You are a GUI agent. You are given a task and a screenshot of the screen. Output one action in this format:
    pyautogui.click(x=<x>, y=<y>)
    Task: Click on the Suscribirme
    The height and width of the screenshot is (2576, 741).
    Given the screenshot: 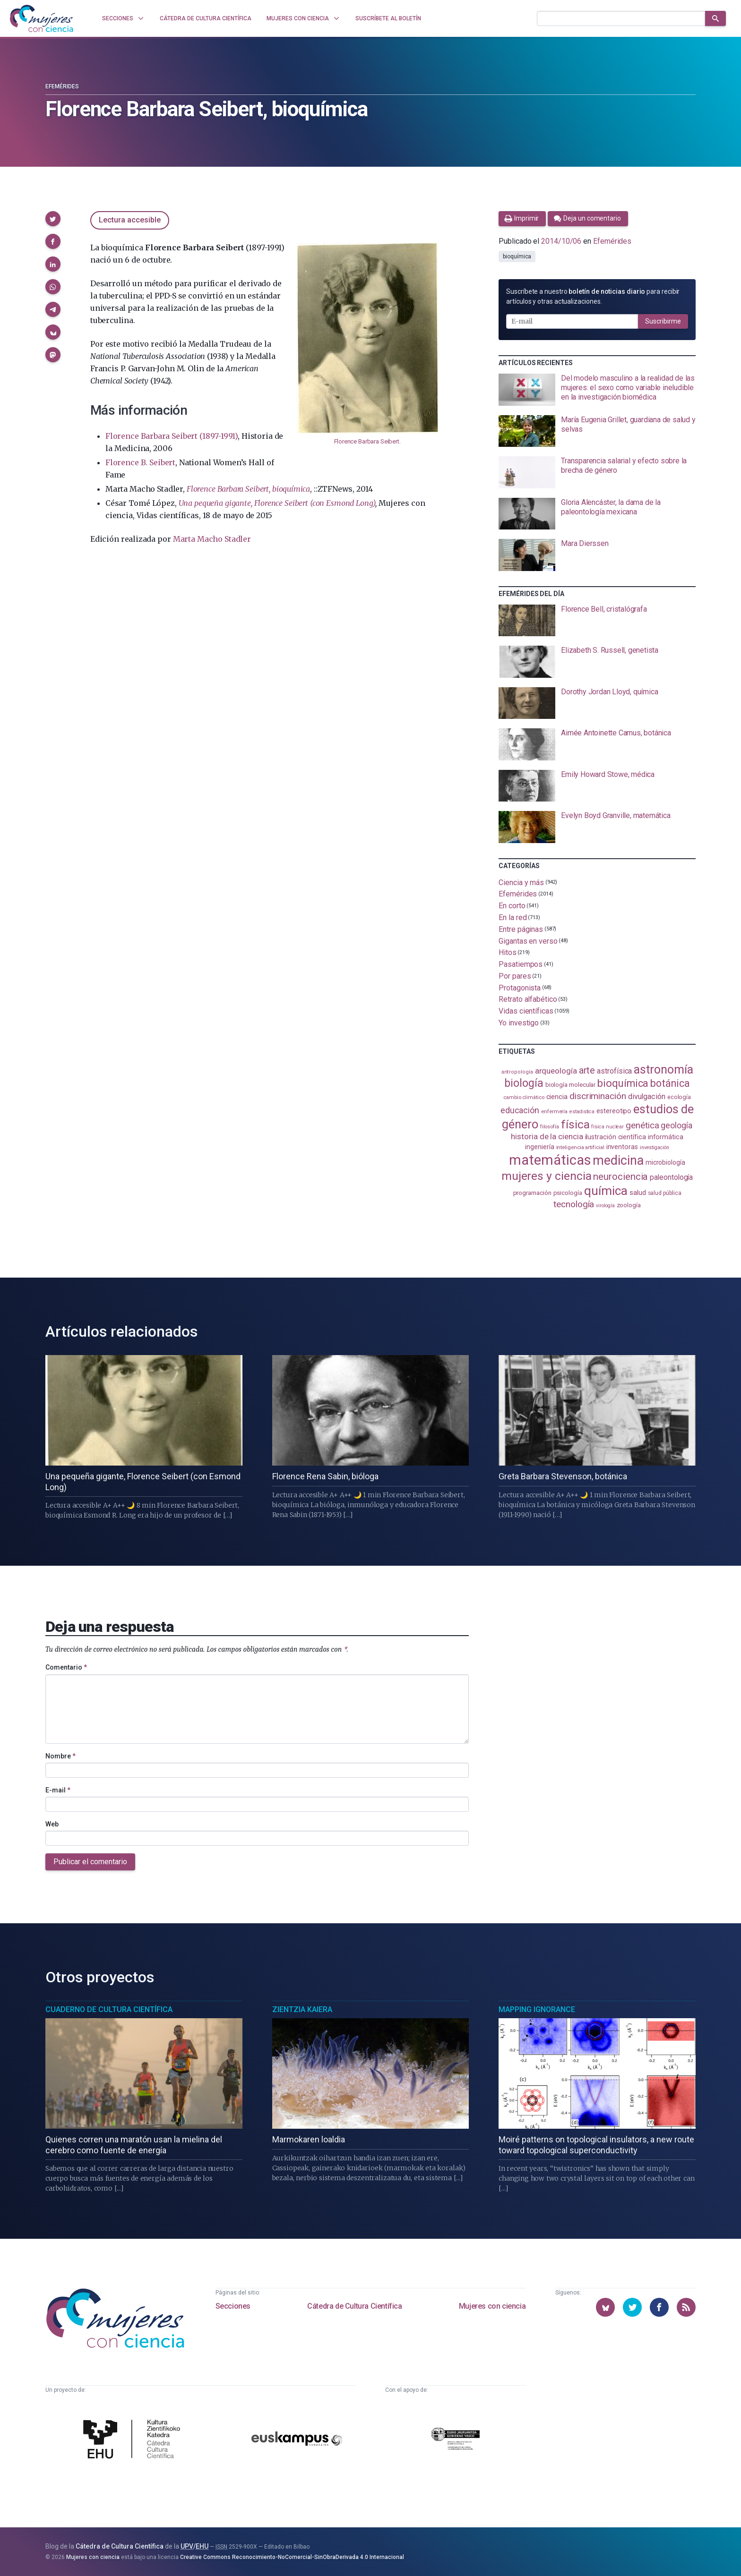 What is the action you would take?
    pyautogui.click(x=663, y=321)
    